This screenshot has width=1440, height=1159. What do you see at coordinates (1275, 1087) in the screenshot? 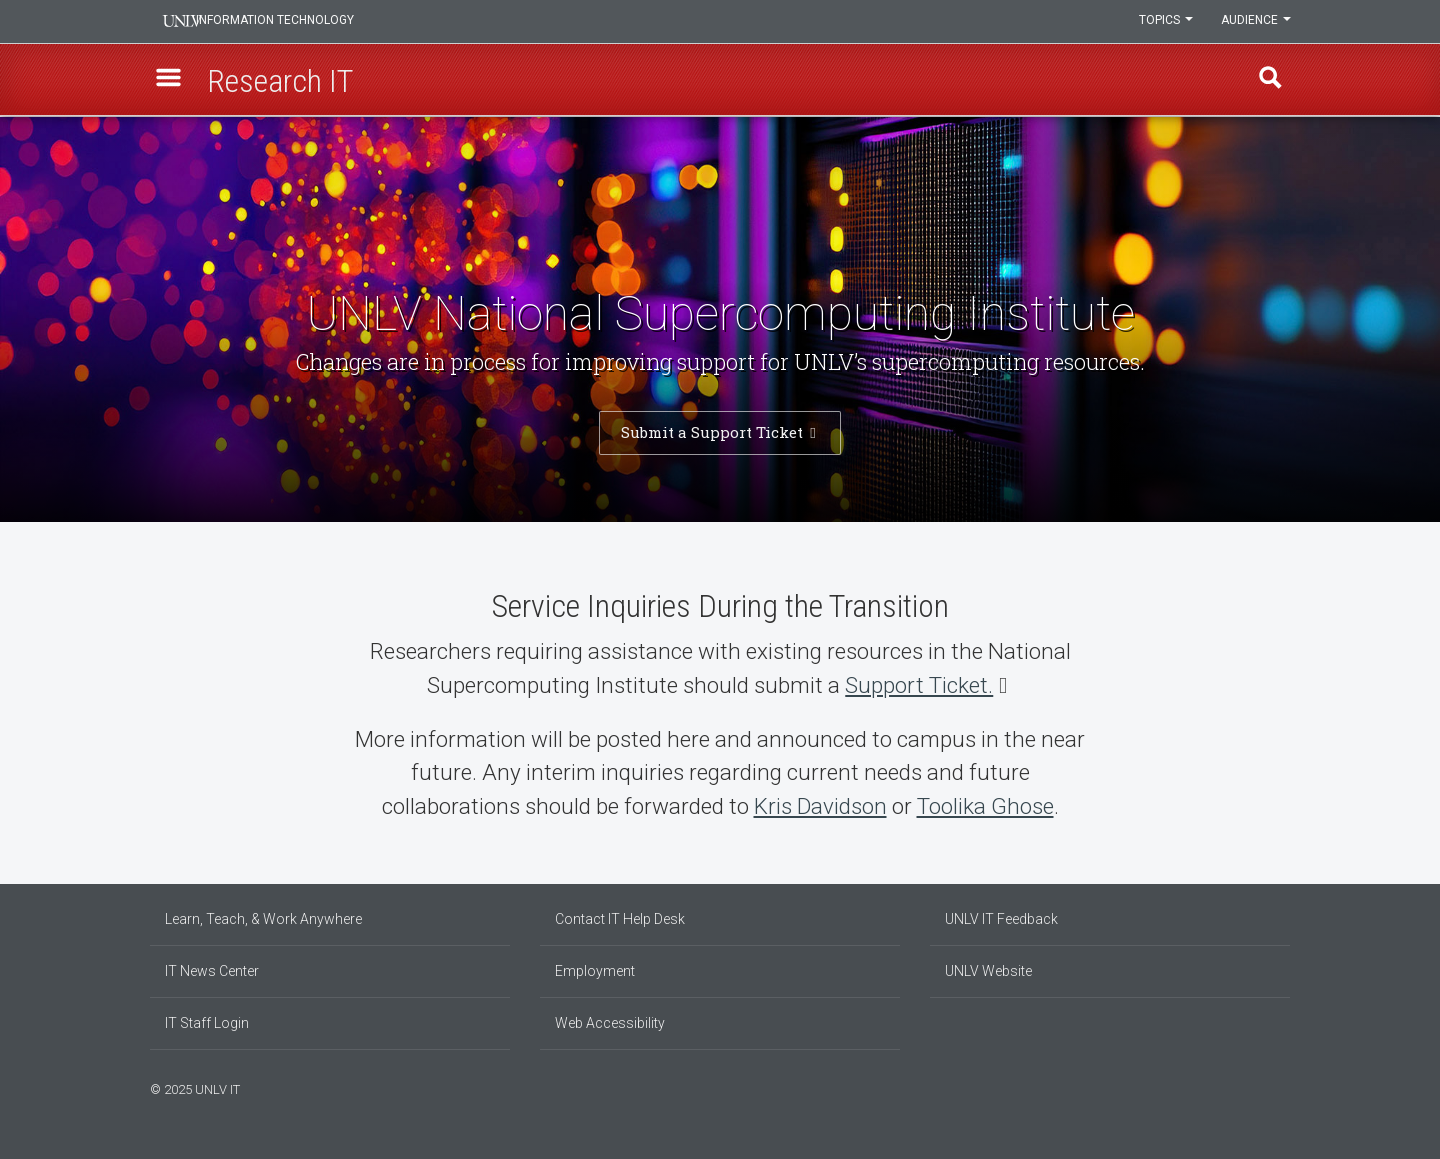
I see `[Follow us on X]` at bounding box center [1275, 1087].